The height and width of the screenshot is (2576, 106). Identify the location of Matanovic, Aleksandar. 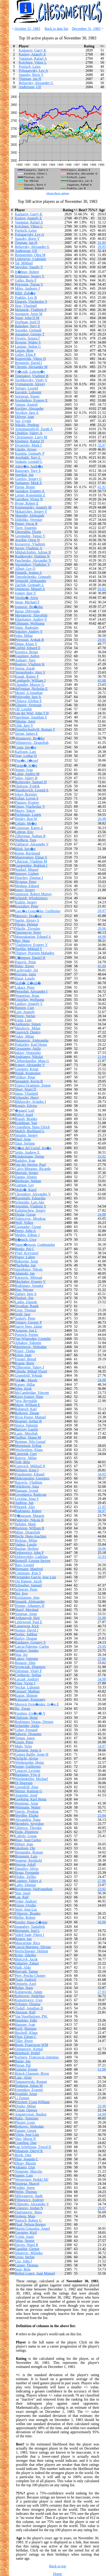
(31, 1040).